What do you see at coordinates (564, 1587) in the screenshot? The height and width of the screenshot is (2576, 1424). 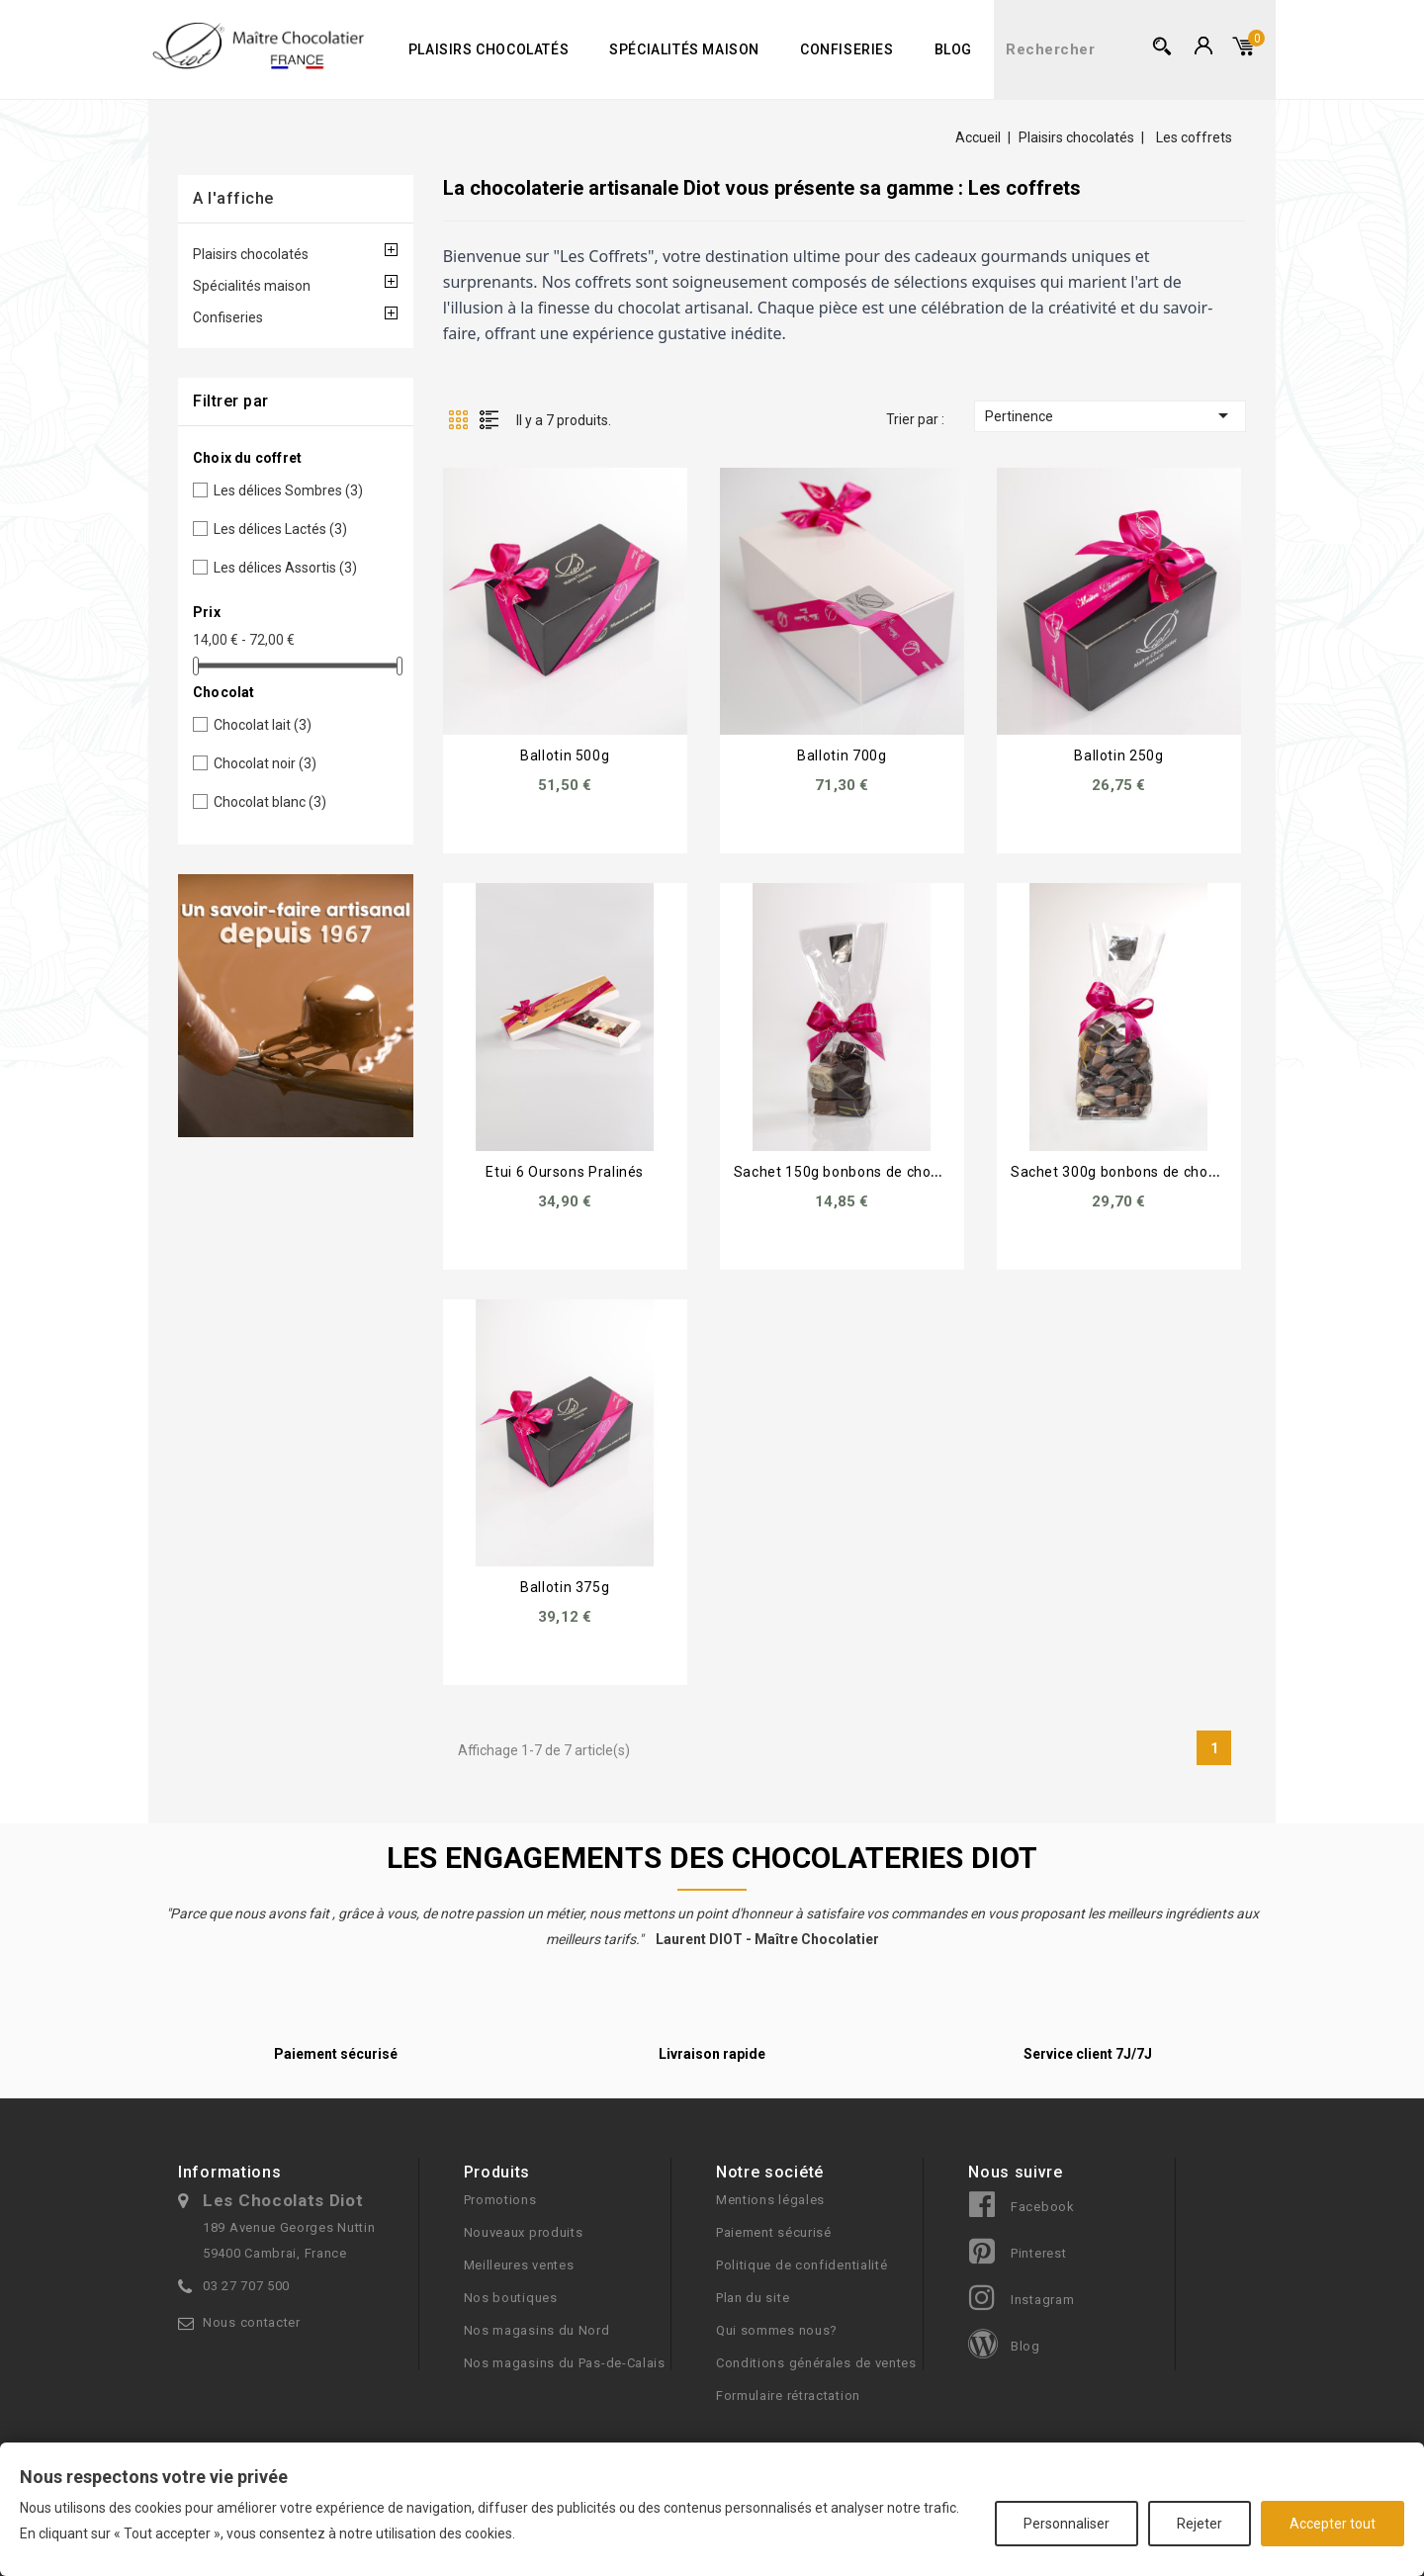 I see `Ballotin 375g` at bounding box center [564, 1587].